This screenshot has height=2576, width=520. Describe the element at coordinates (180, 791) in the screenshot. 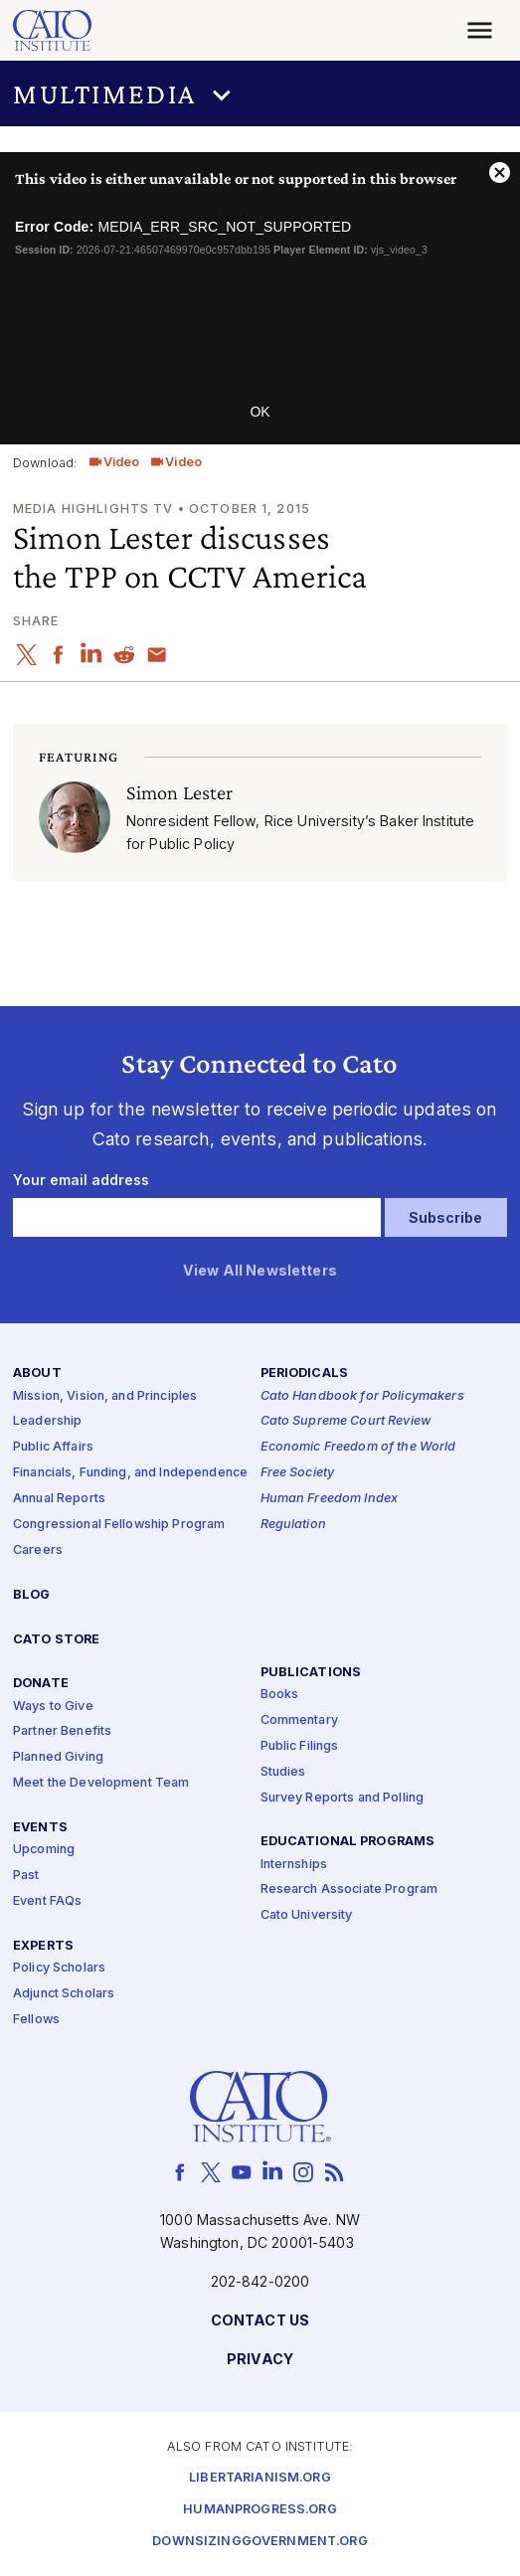

I see `Simon Lester` at that location.